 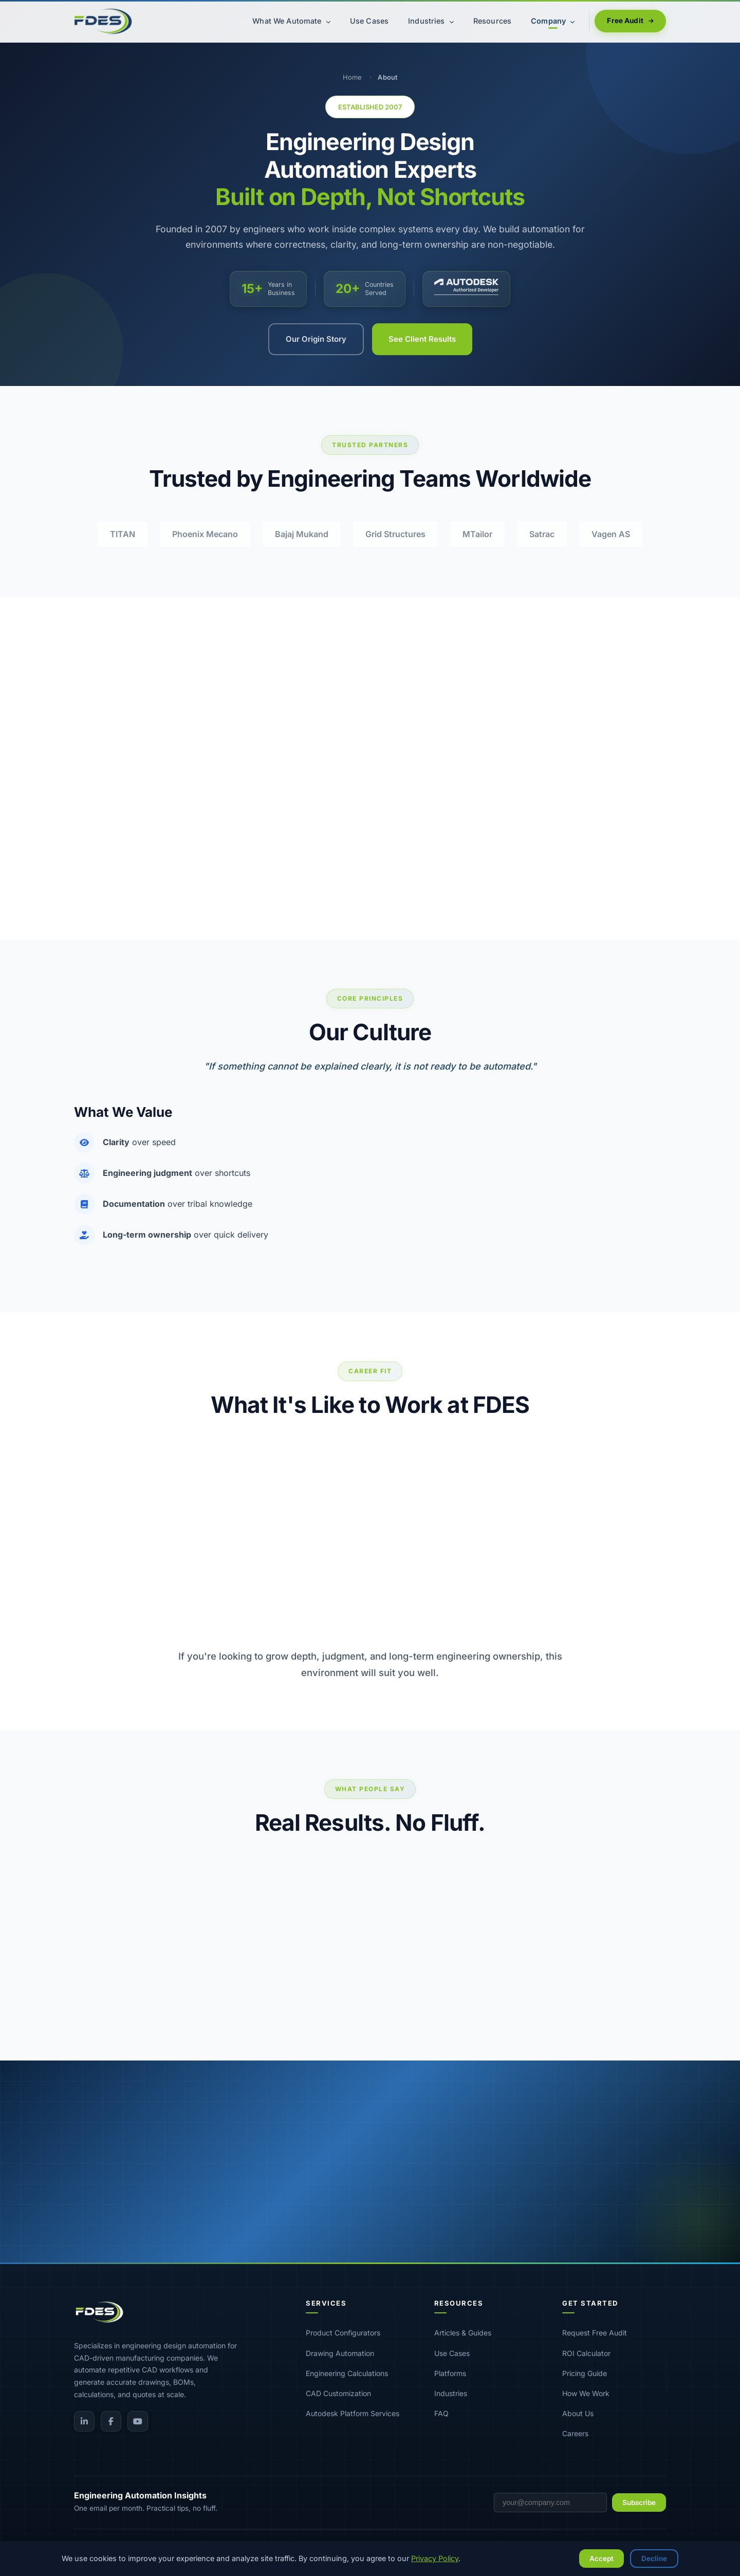 What do you see at coordinates (654, 2558) in the screenshot?
I see `Decline` at bounding box center [654, 2558].